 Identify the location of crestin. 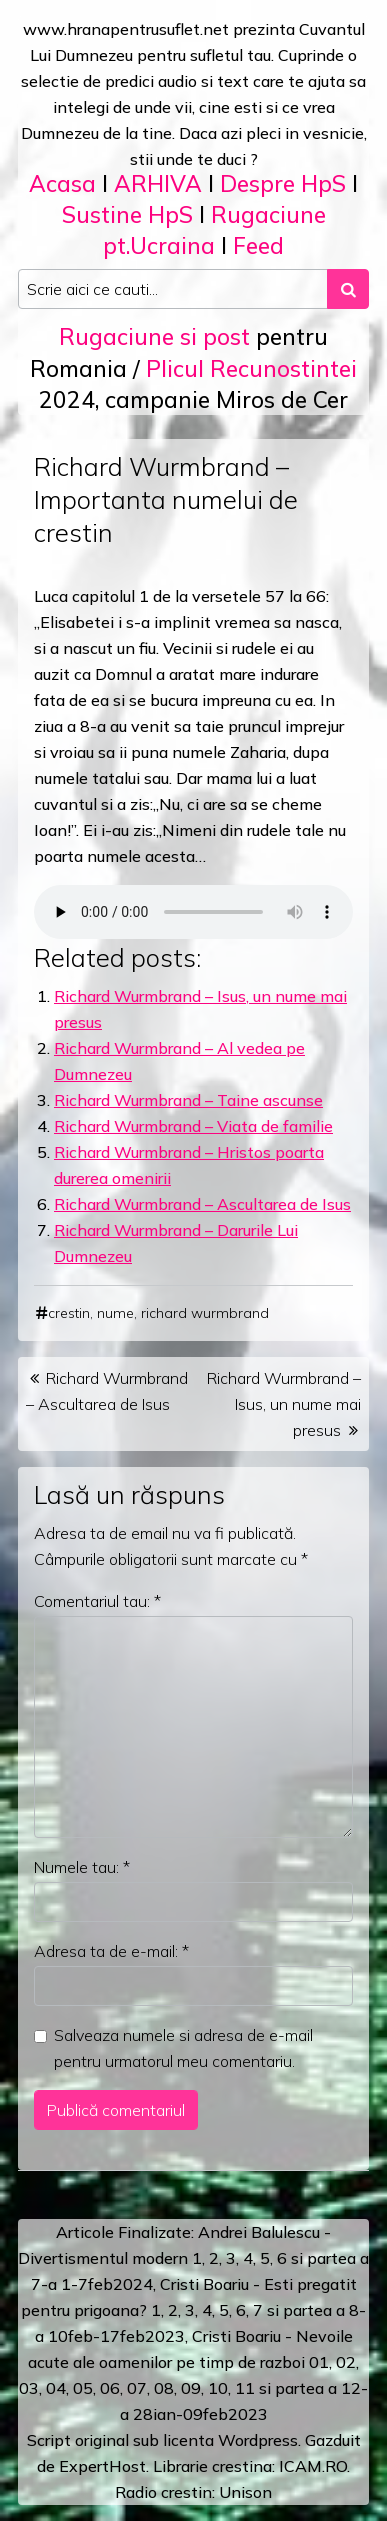
(69, 1313).